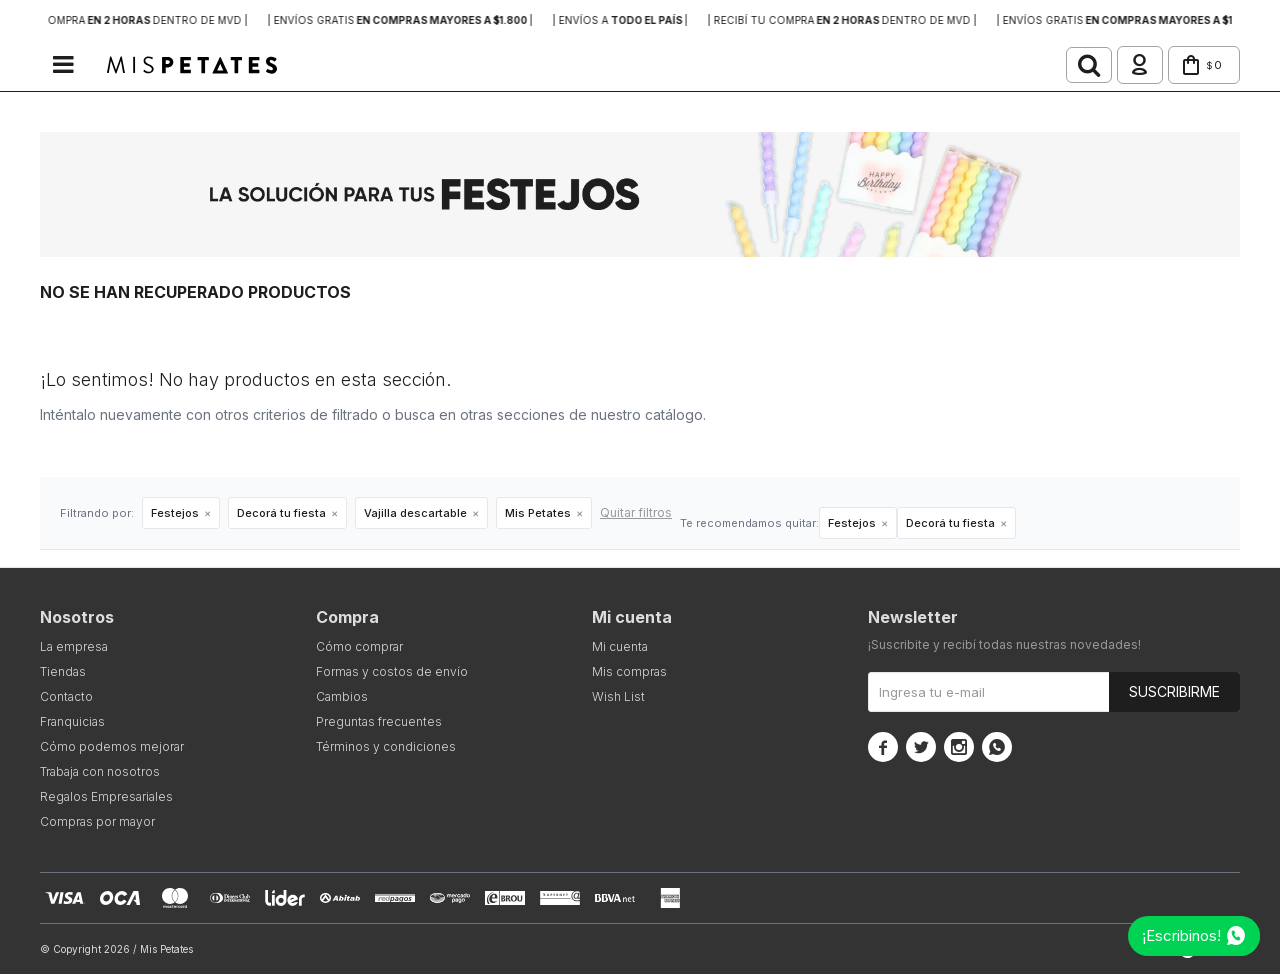 This screenshot has height=976, width=1280. What do you see at coordinates (359, 648) in the screenshot?
I see `Cómo comprar` at bounding box center [359, 648].